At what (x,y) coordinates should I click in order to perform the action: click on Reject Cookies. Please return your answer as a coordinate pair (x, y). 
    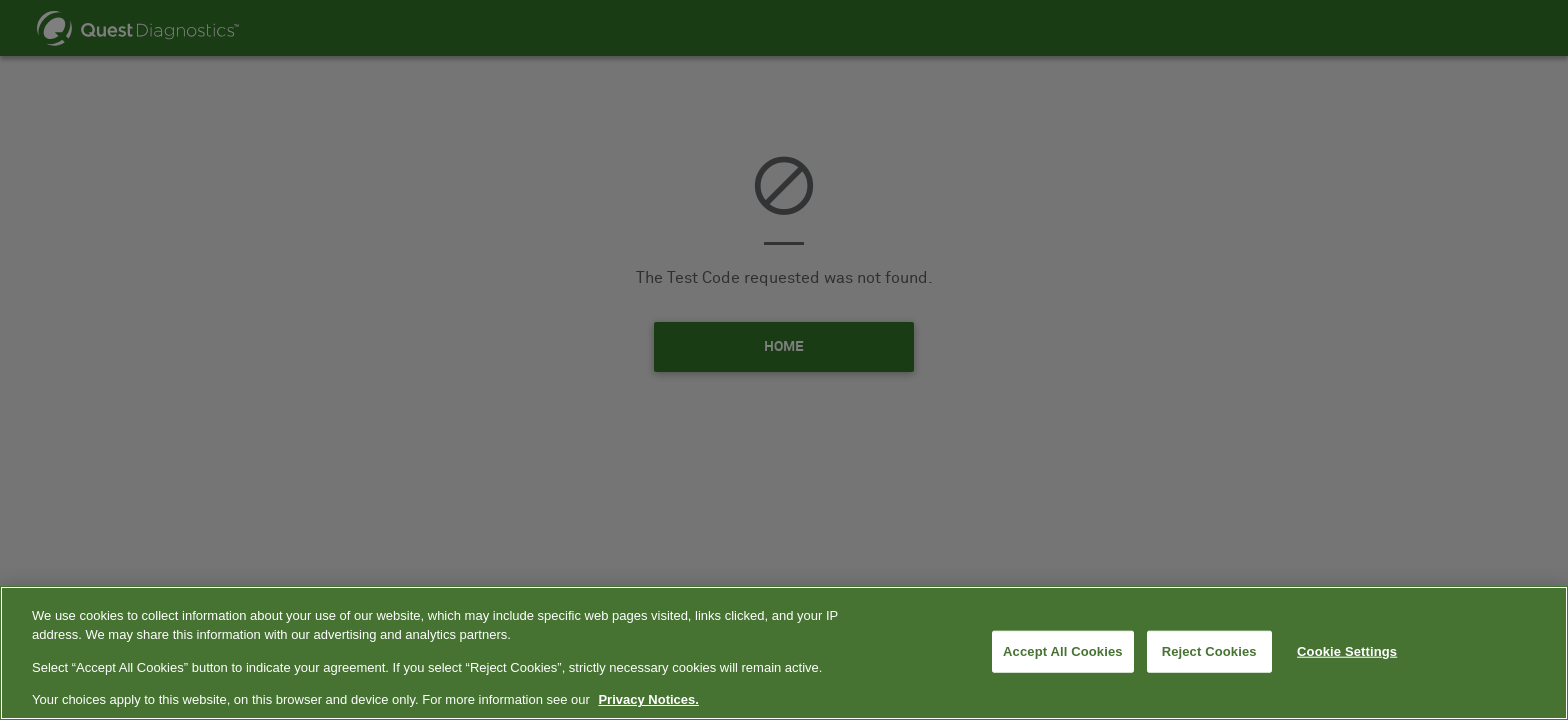
    Looking at the image, I should click on (1209, 651).